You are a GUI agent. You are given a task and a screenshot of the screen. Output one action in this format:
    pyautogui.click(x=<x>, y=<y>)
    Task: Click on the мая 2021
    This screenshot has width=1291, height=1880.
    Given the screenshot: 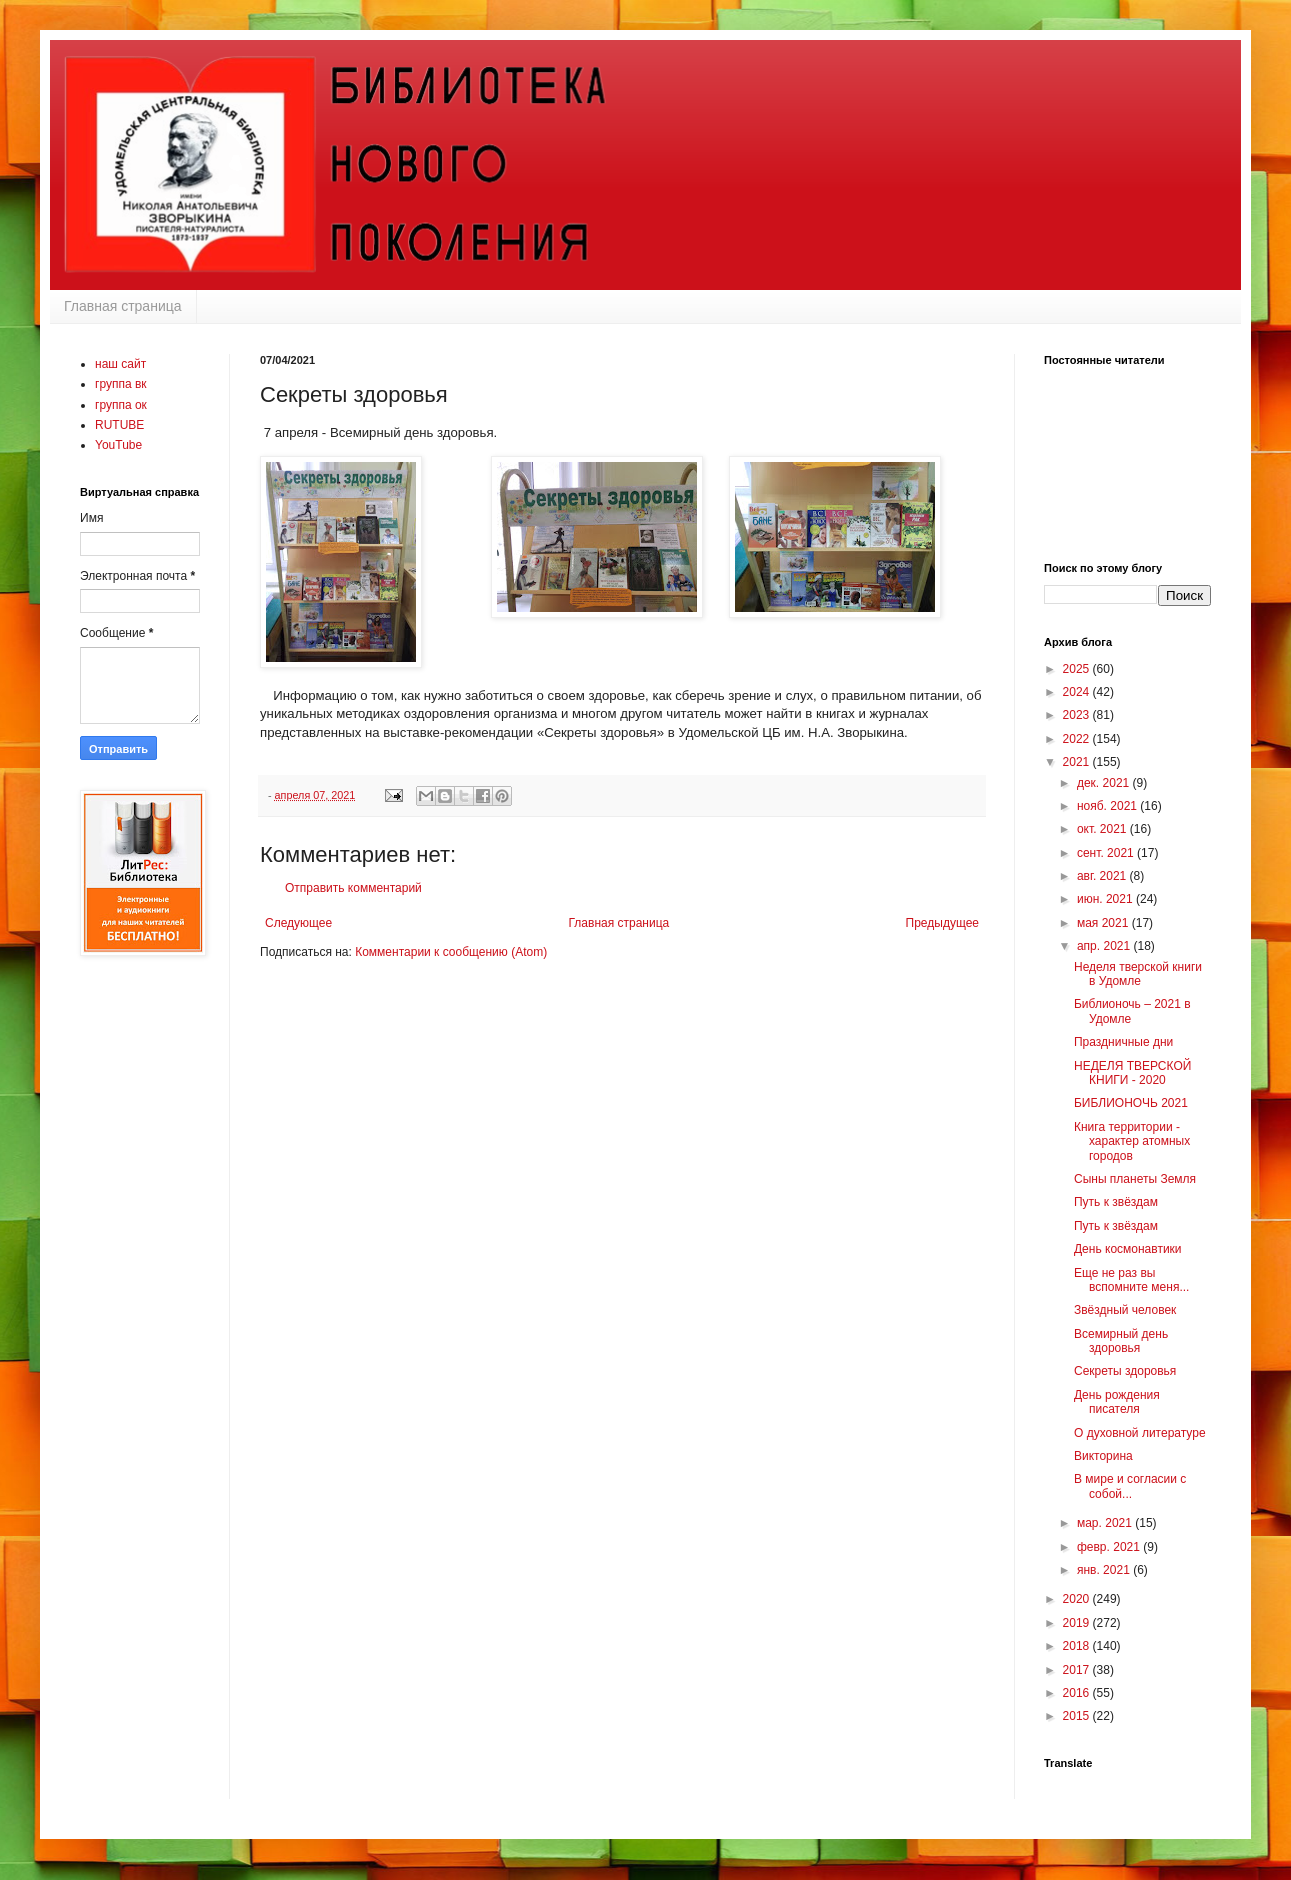 What is the action you would take?
    pyautogui.click(x=1104, y=923)
    